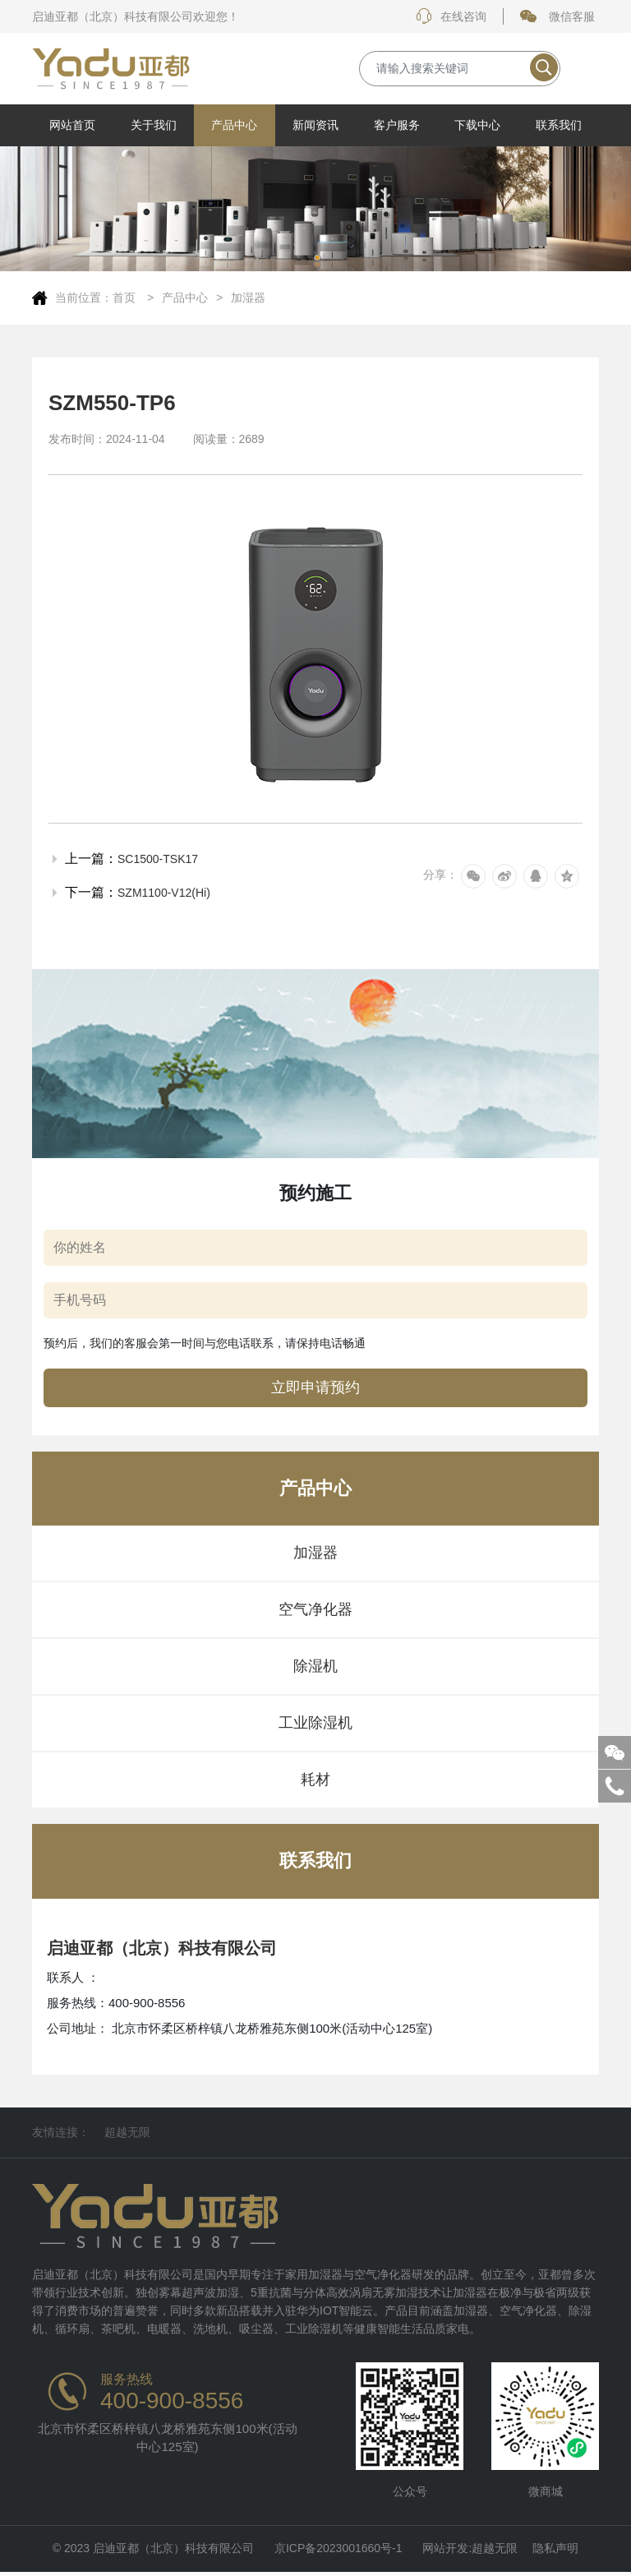 This screenshot has height=2576, width=631. Describe the element at coordinates (185, 297) in the screenshot. I see `产品中心` at that location.